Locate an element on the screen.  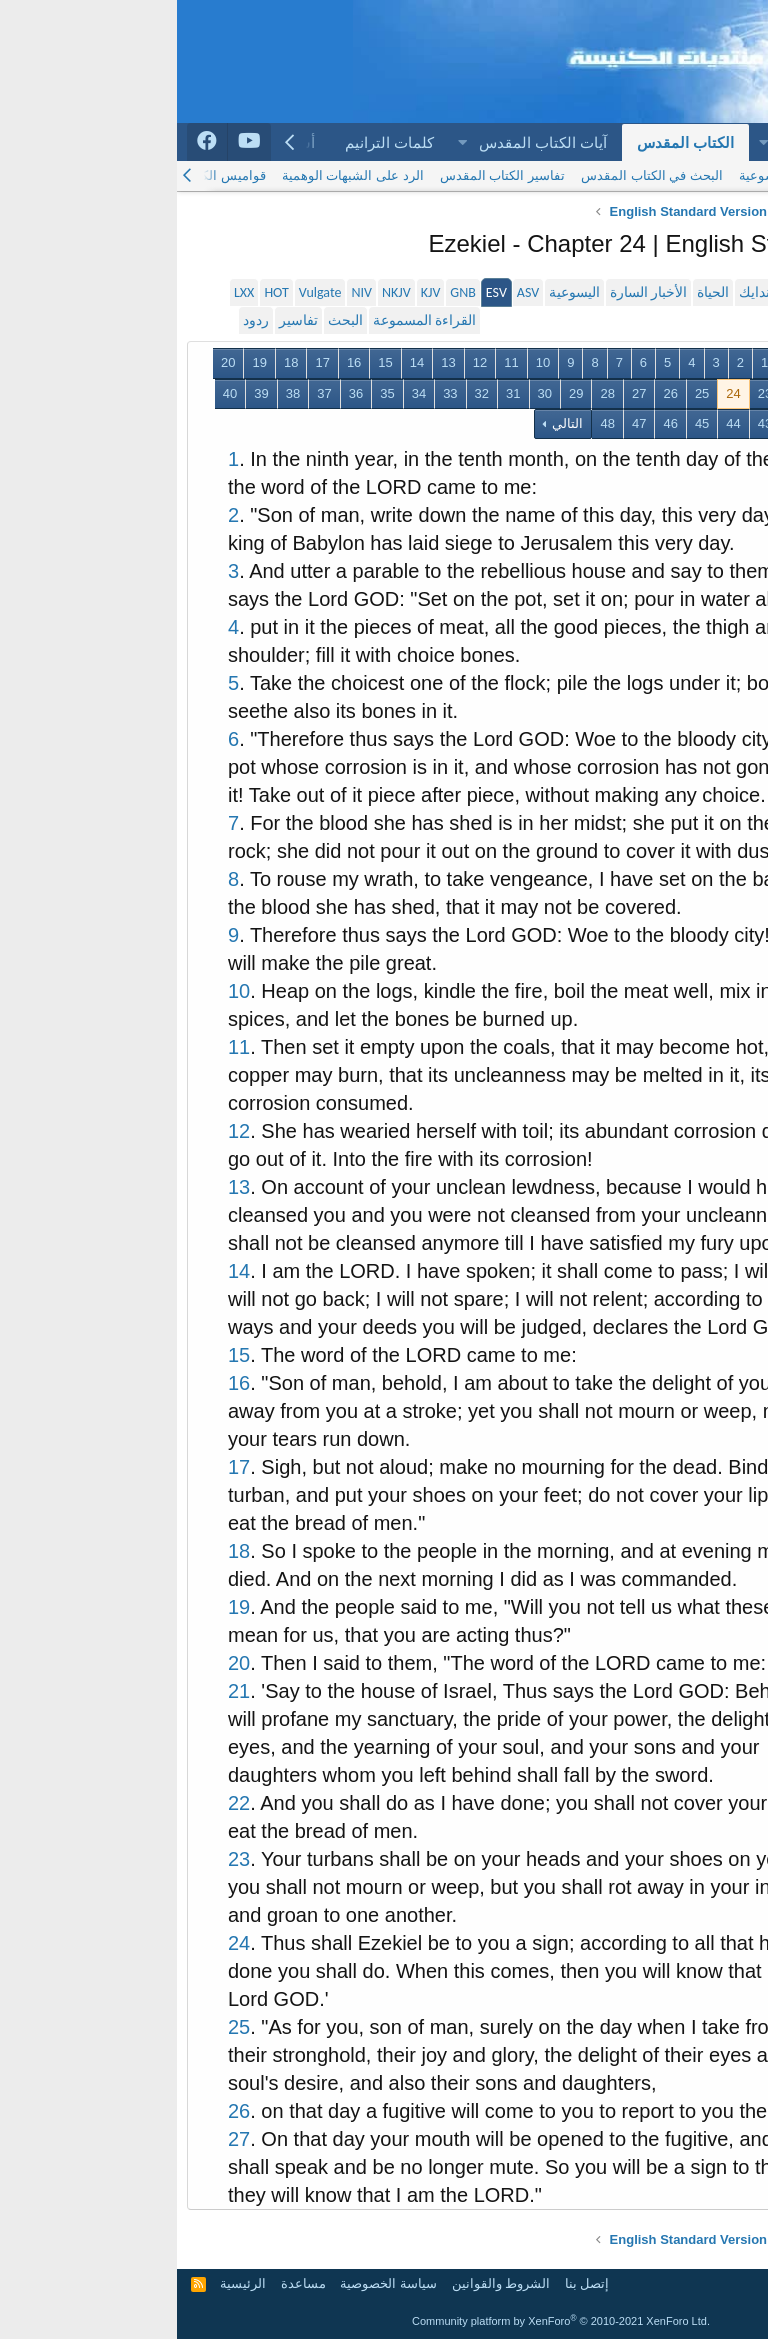
ASV is located at coordinates (351, 292).